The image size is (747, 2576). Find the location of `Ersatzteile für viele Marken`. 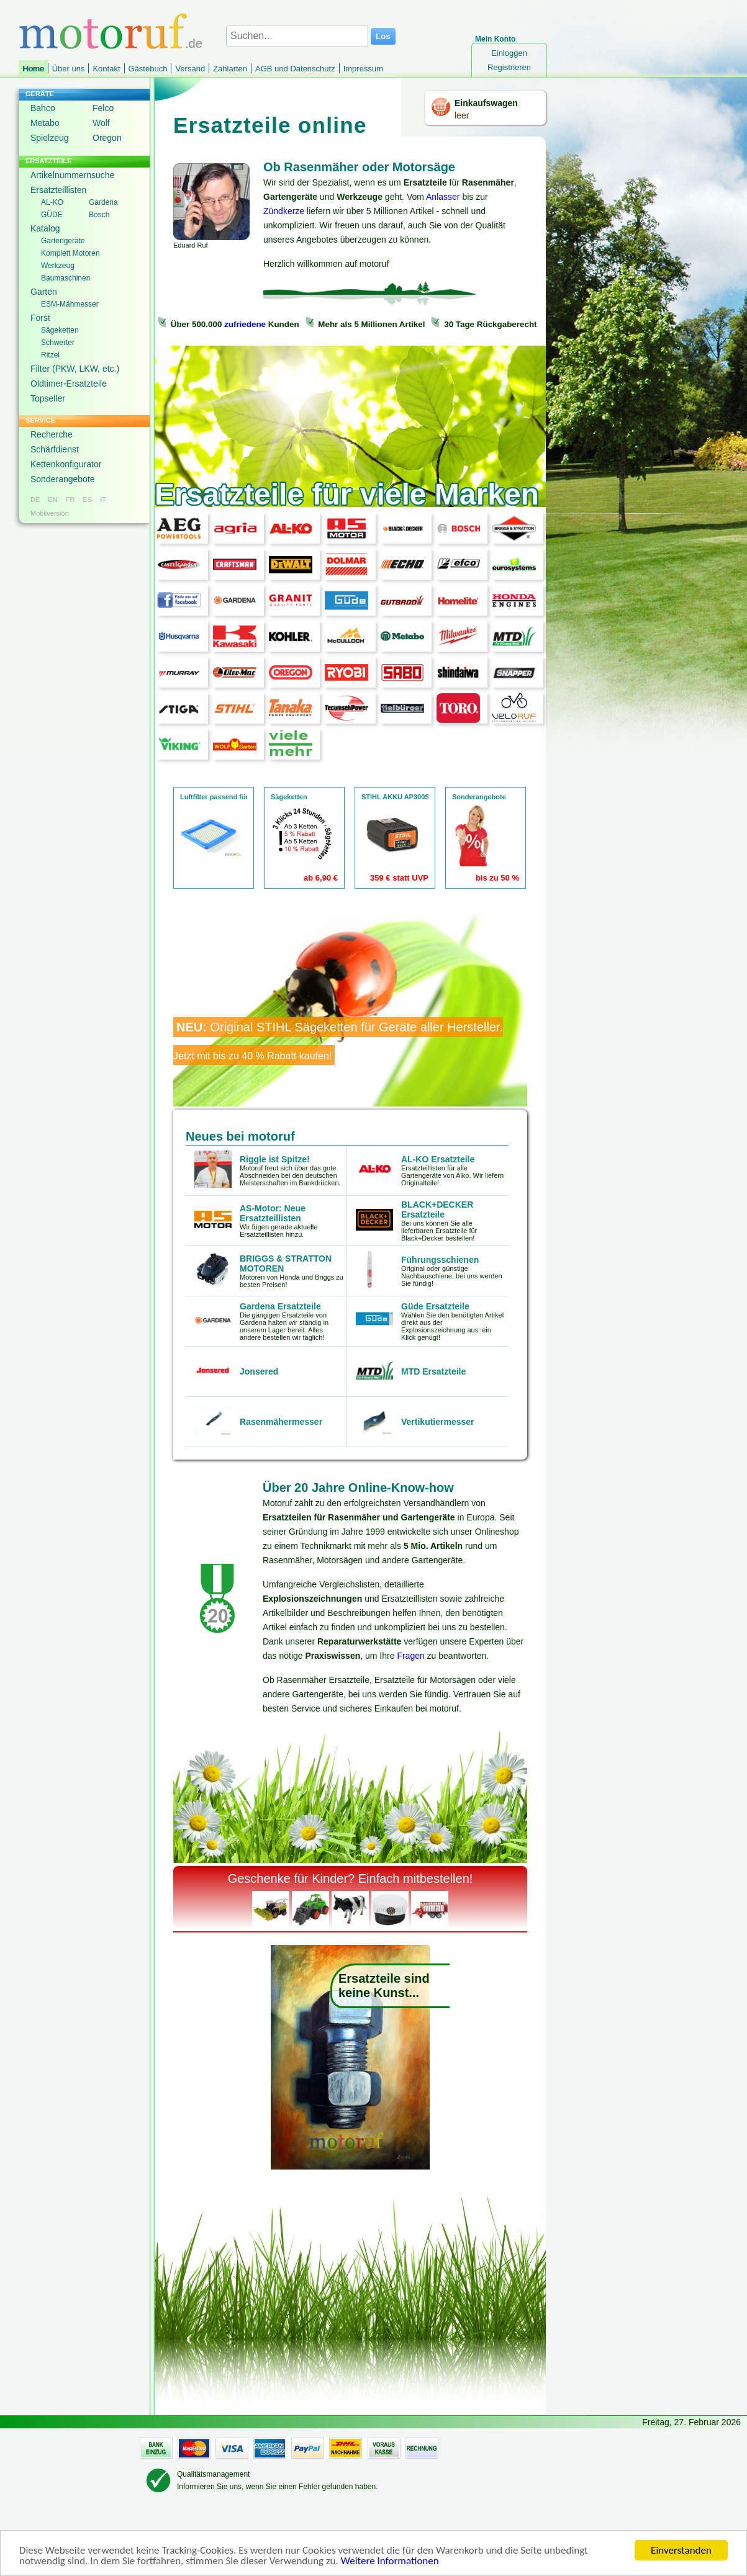

Ersatzteile für viele Marken is located at coordinates (347, 494).